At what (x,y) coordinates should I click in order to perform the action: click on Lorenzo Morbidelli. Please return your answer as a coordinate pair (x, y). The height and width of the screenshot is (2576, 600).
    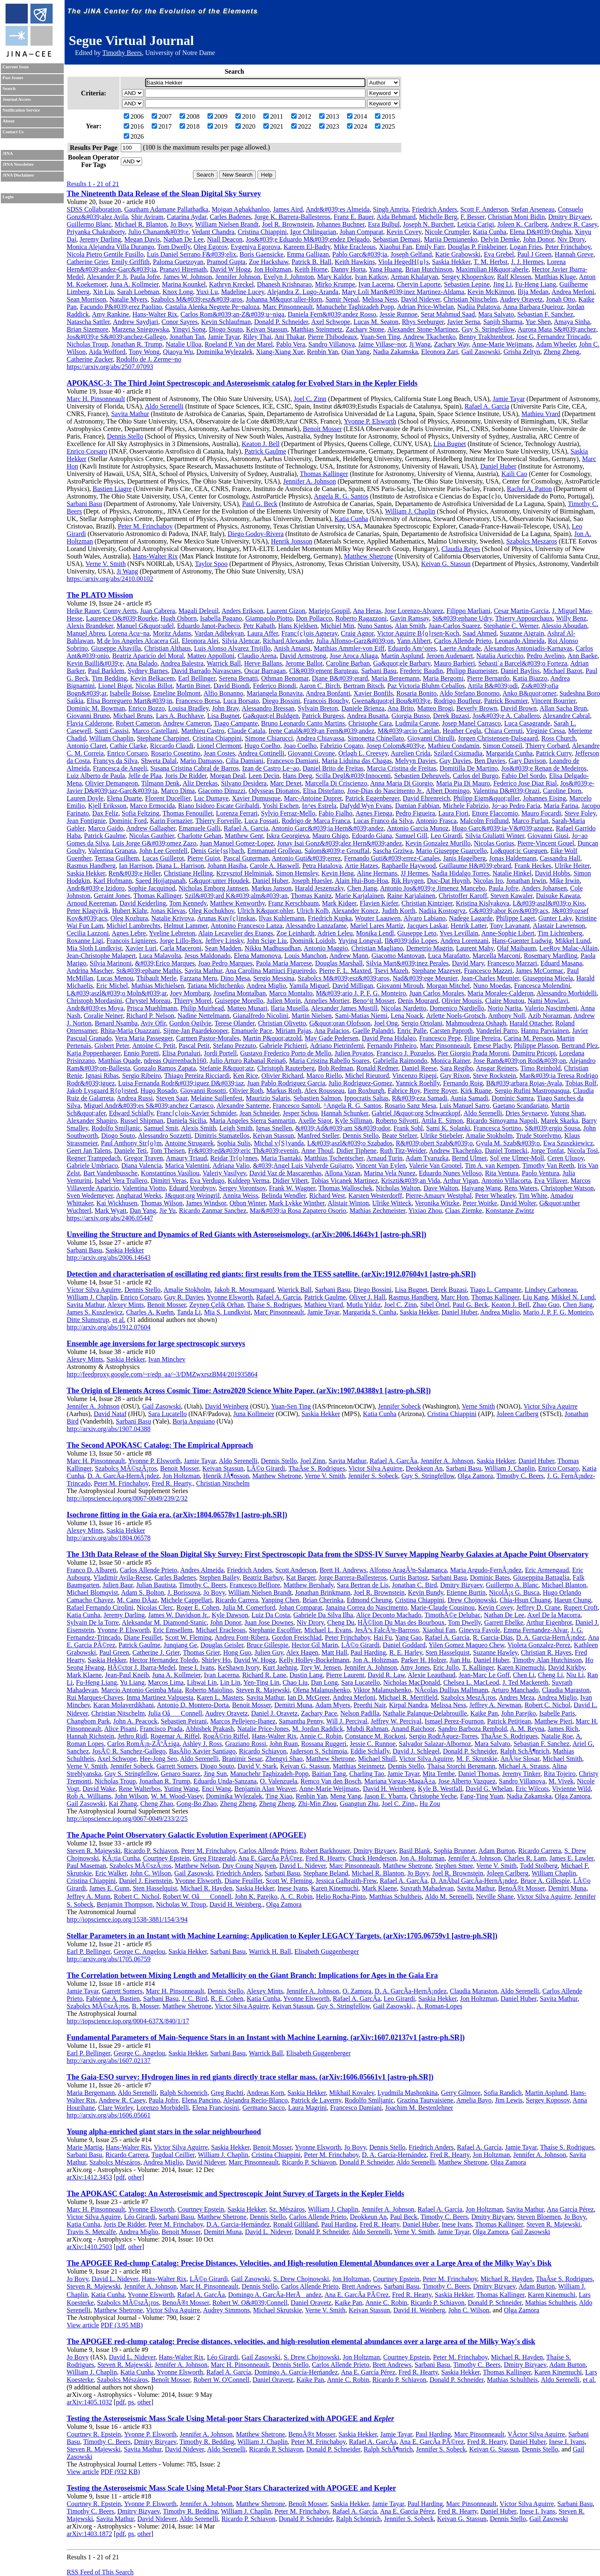
    Looking at the image, I should click on (163, 2107).